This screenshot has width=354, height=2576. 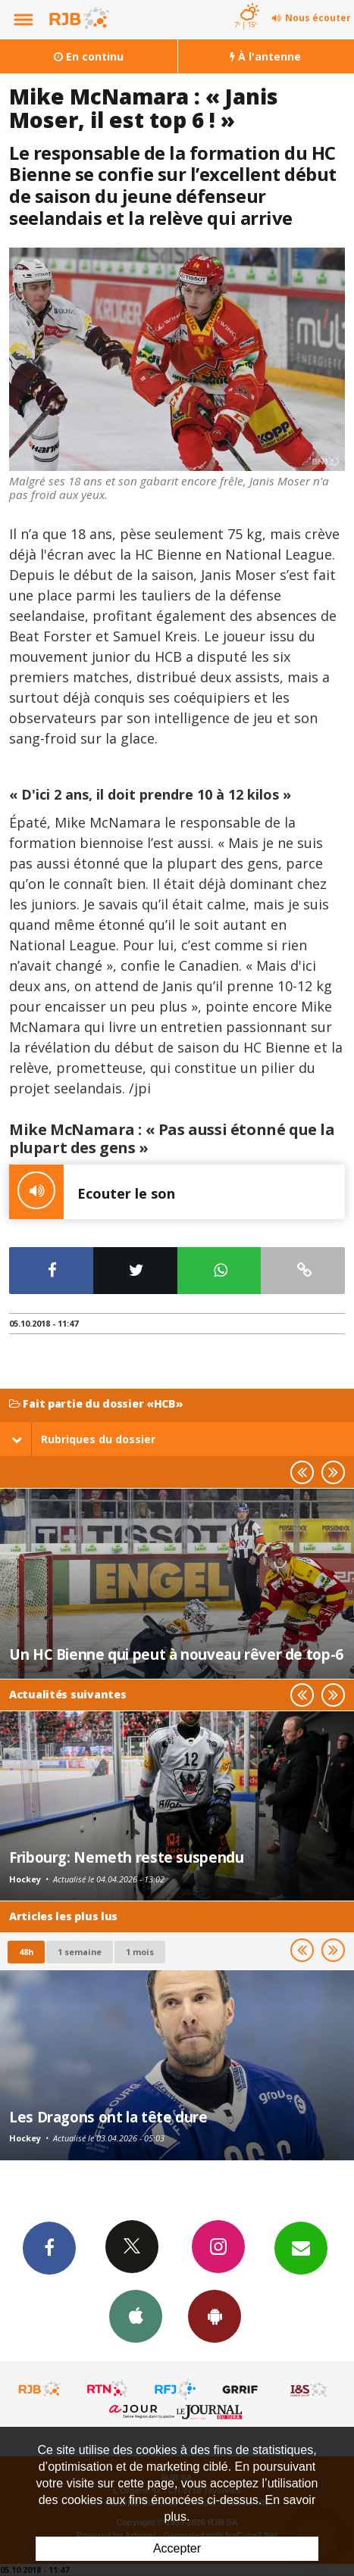 What do you see at coordinates (89, 56) in the screenshot?
I see `En continu` at bounding box center [89, 56].